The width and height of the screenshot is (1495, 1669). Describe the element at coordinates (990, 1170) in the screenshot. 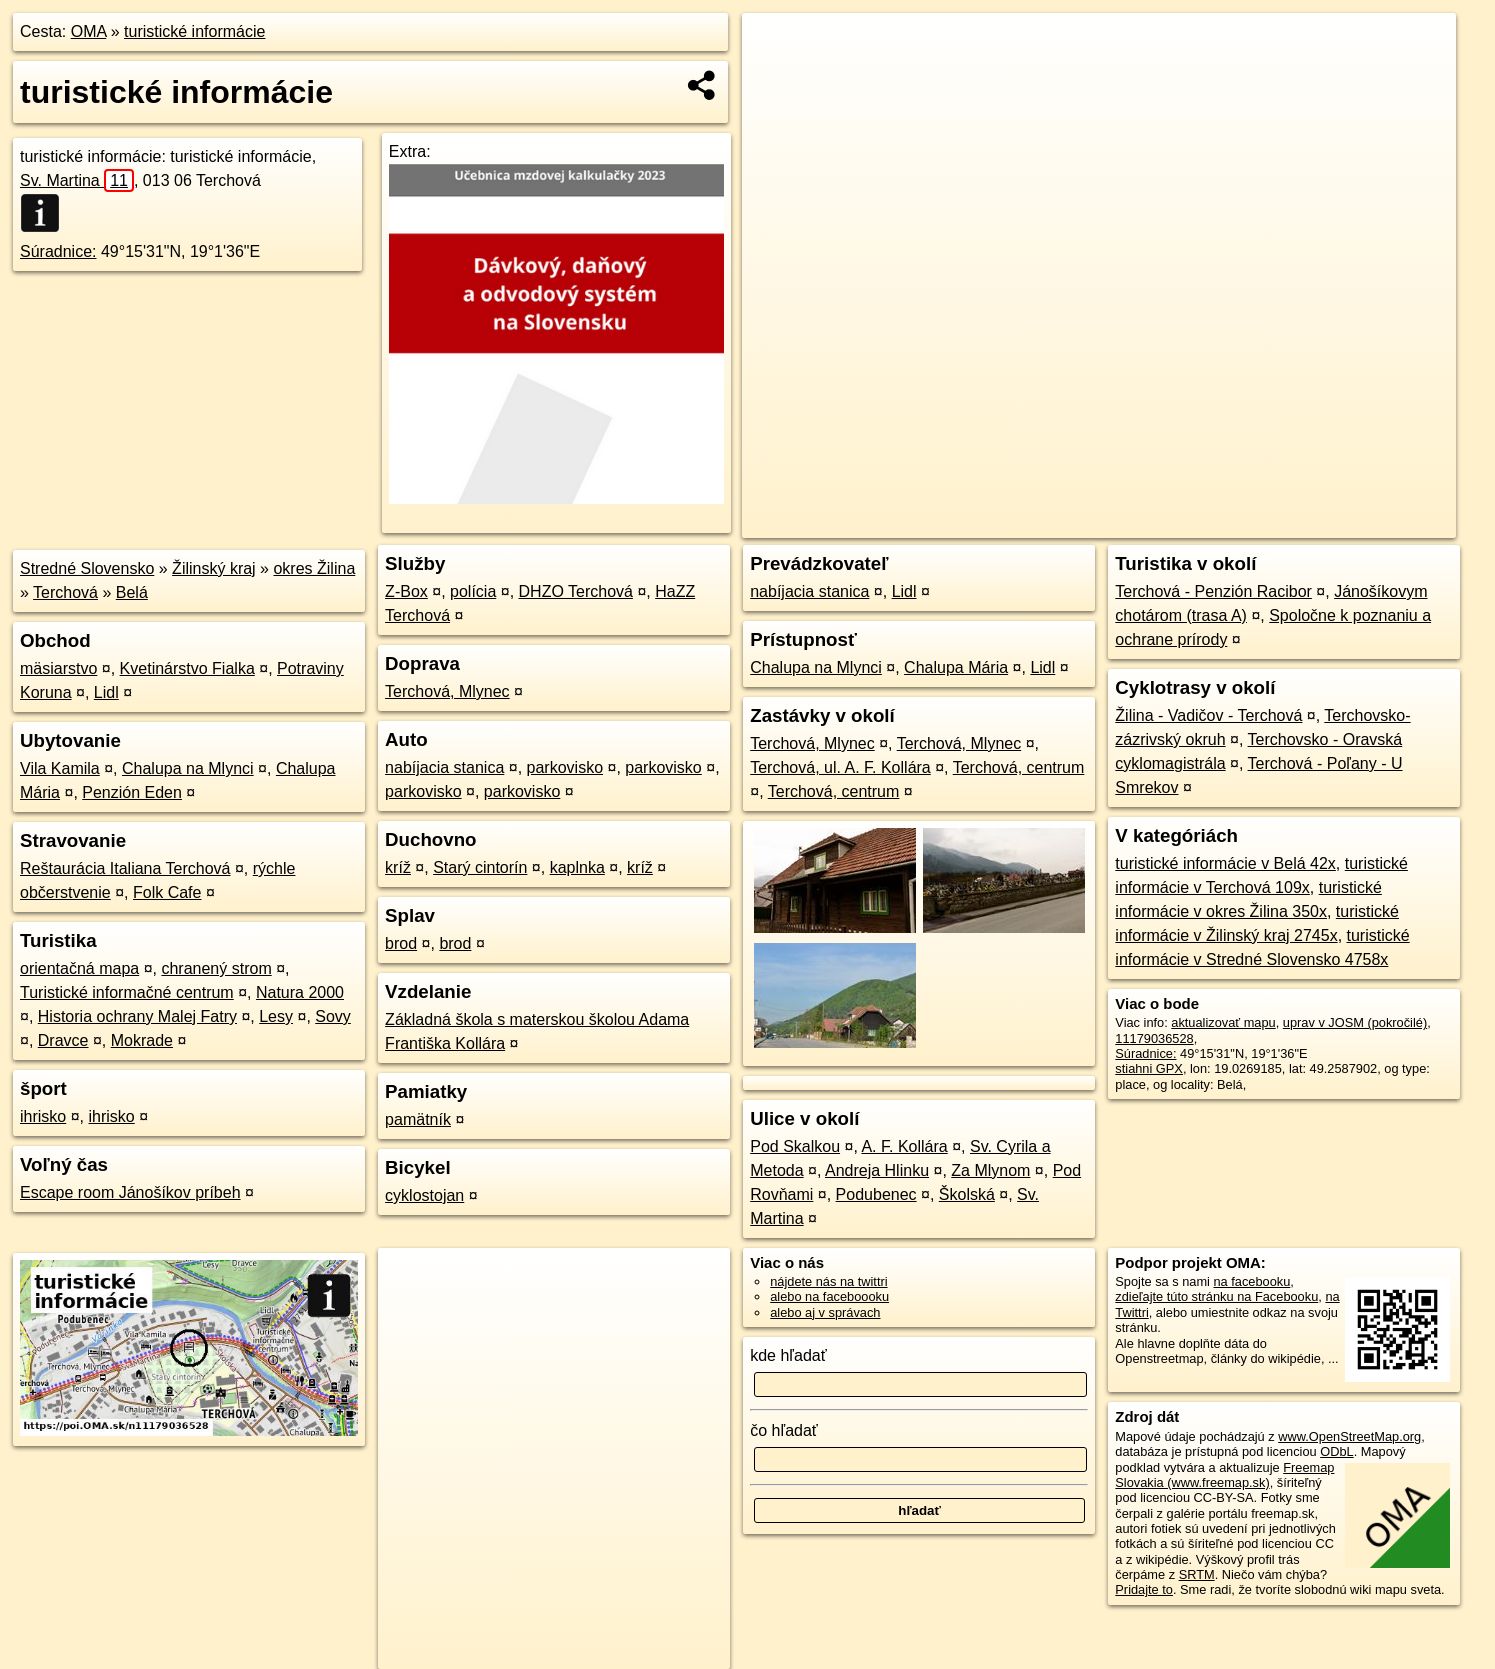

I see `Za Mlynom` at that location.